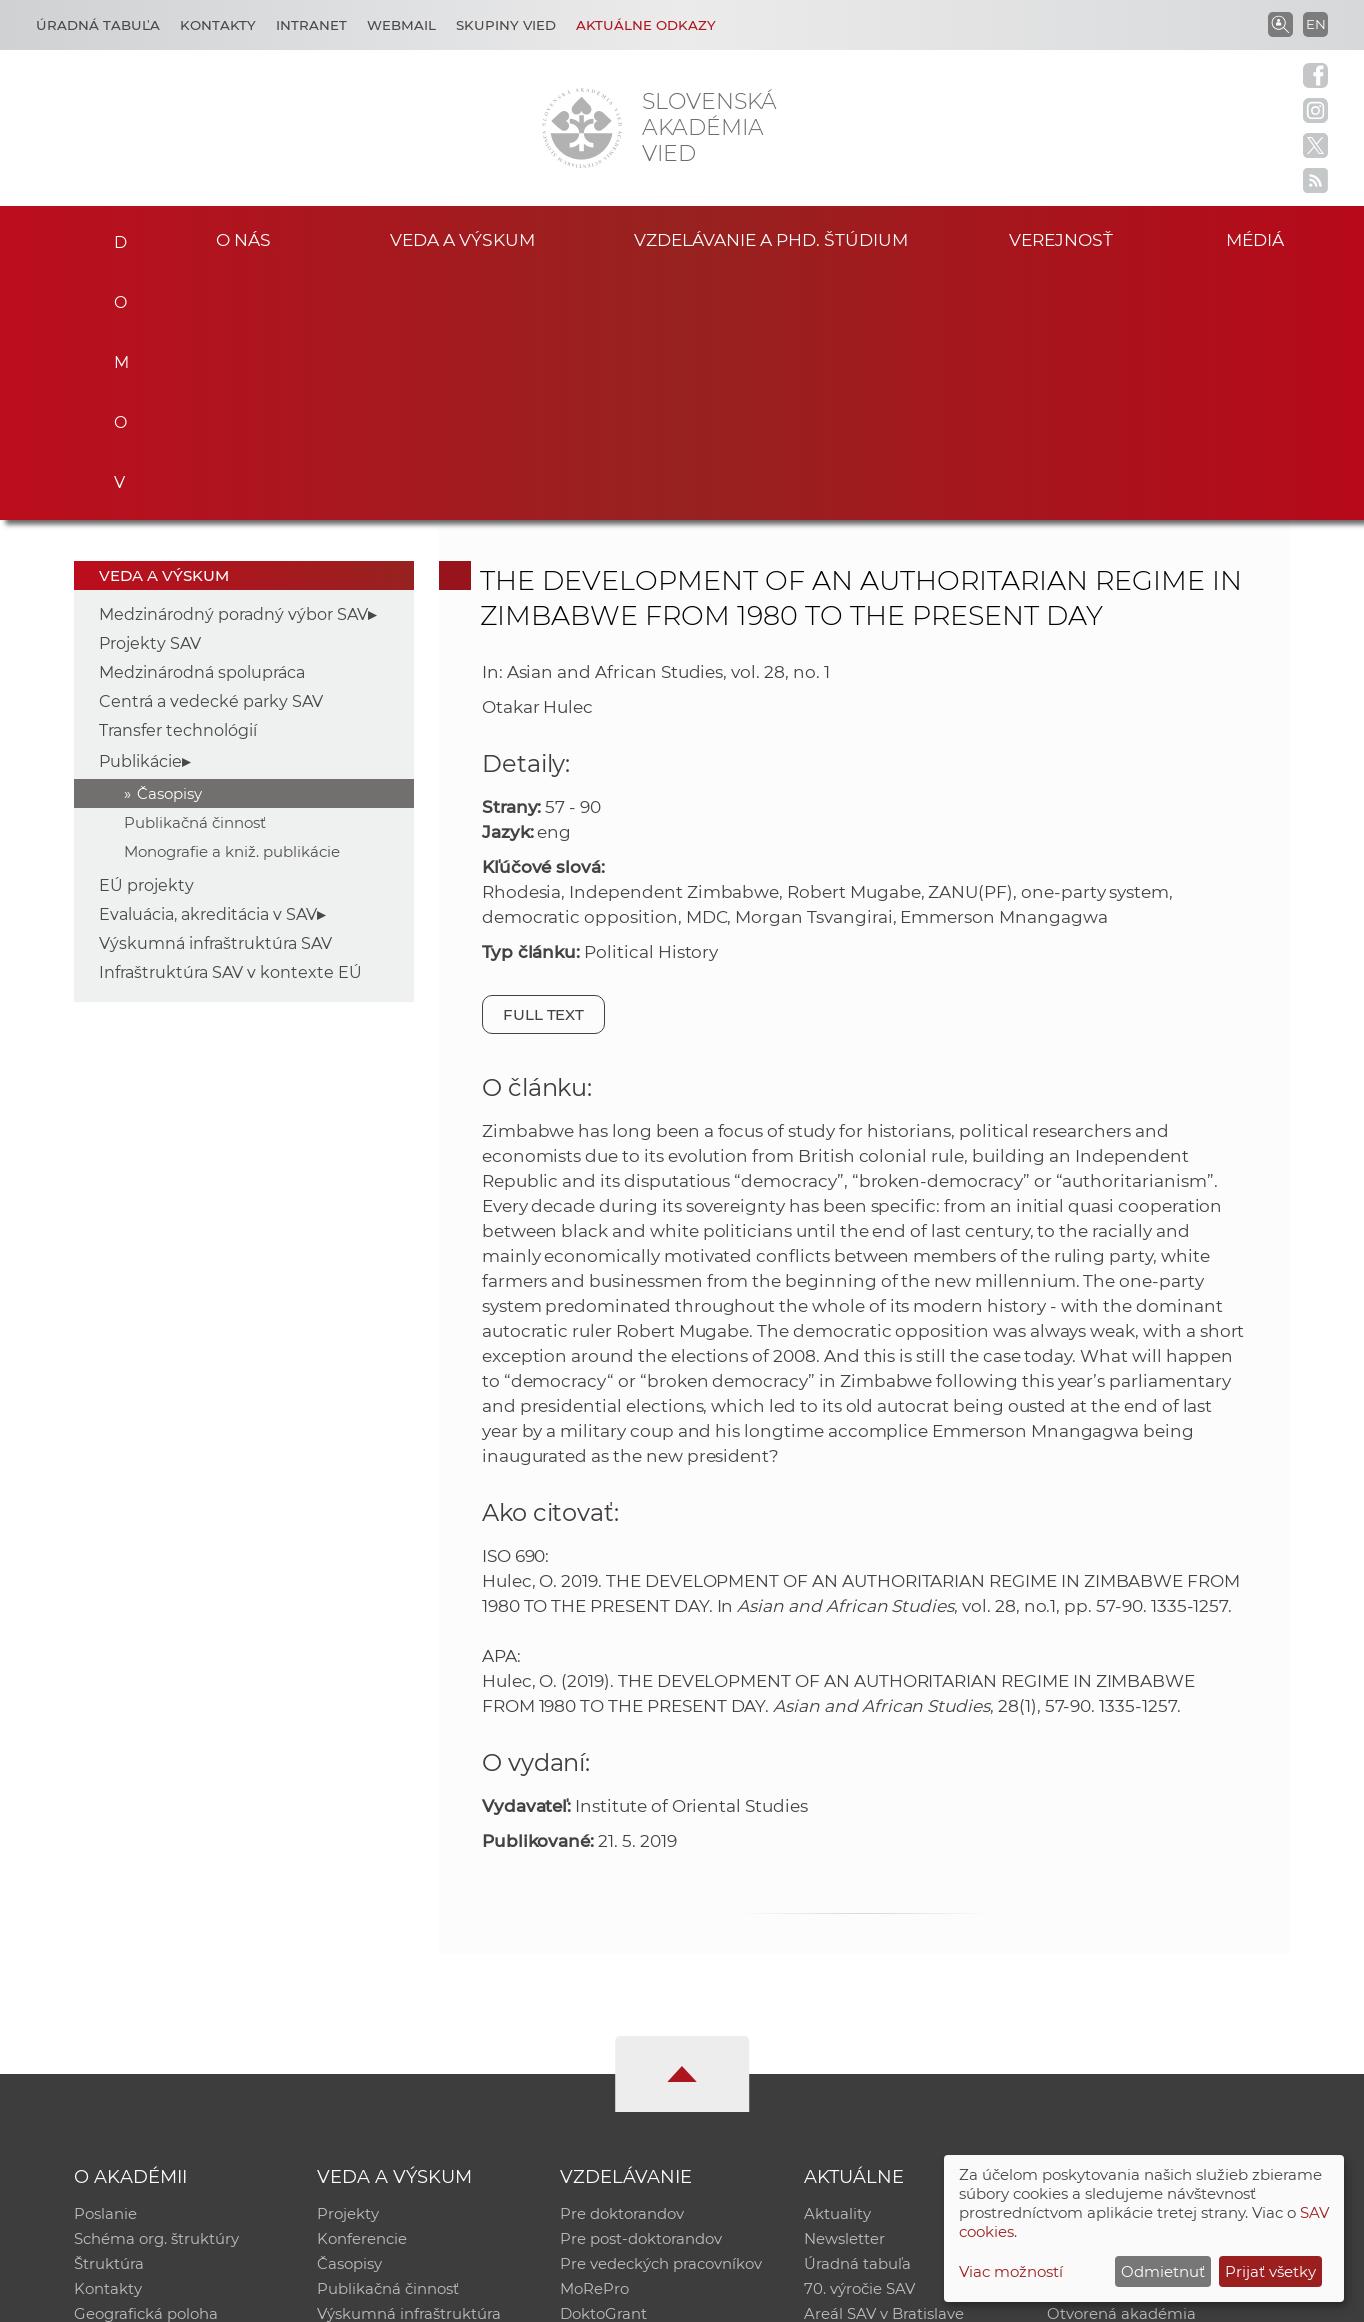 This screenshot has height=2322, width=1364. Describe the element at coordinates (140, 513) in the screenshot. I see `Publikácie` at that location.